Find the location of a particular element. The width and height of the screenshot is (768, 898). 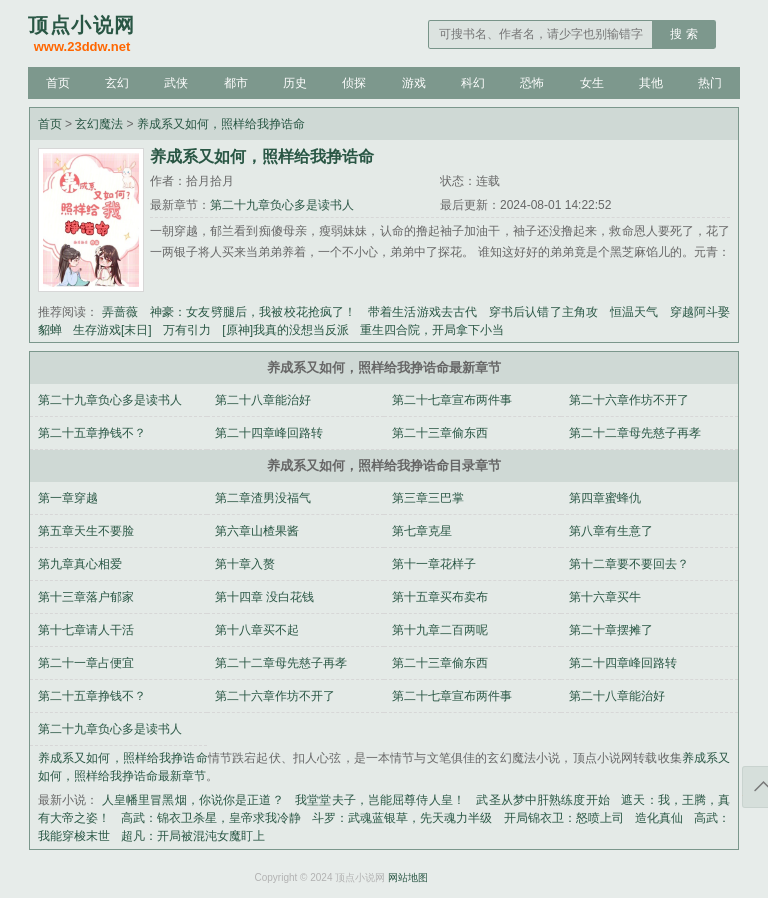

玄幻 is located at coordinates (117, 83).